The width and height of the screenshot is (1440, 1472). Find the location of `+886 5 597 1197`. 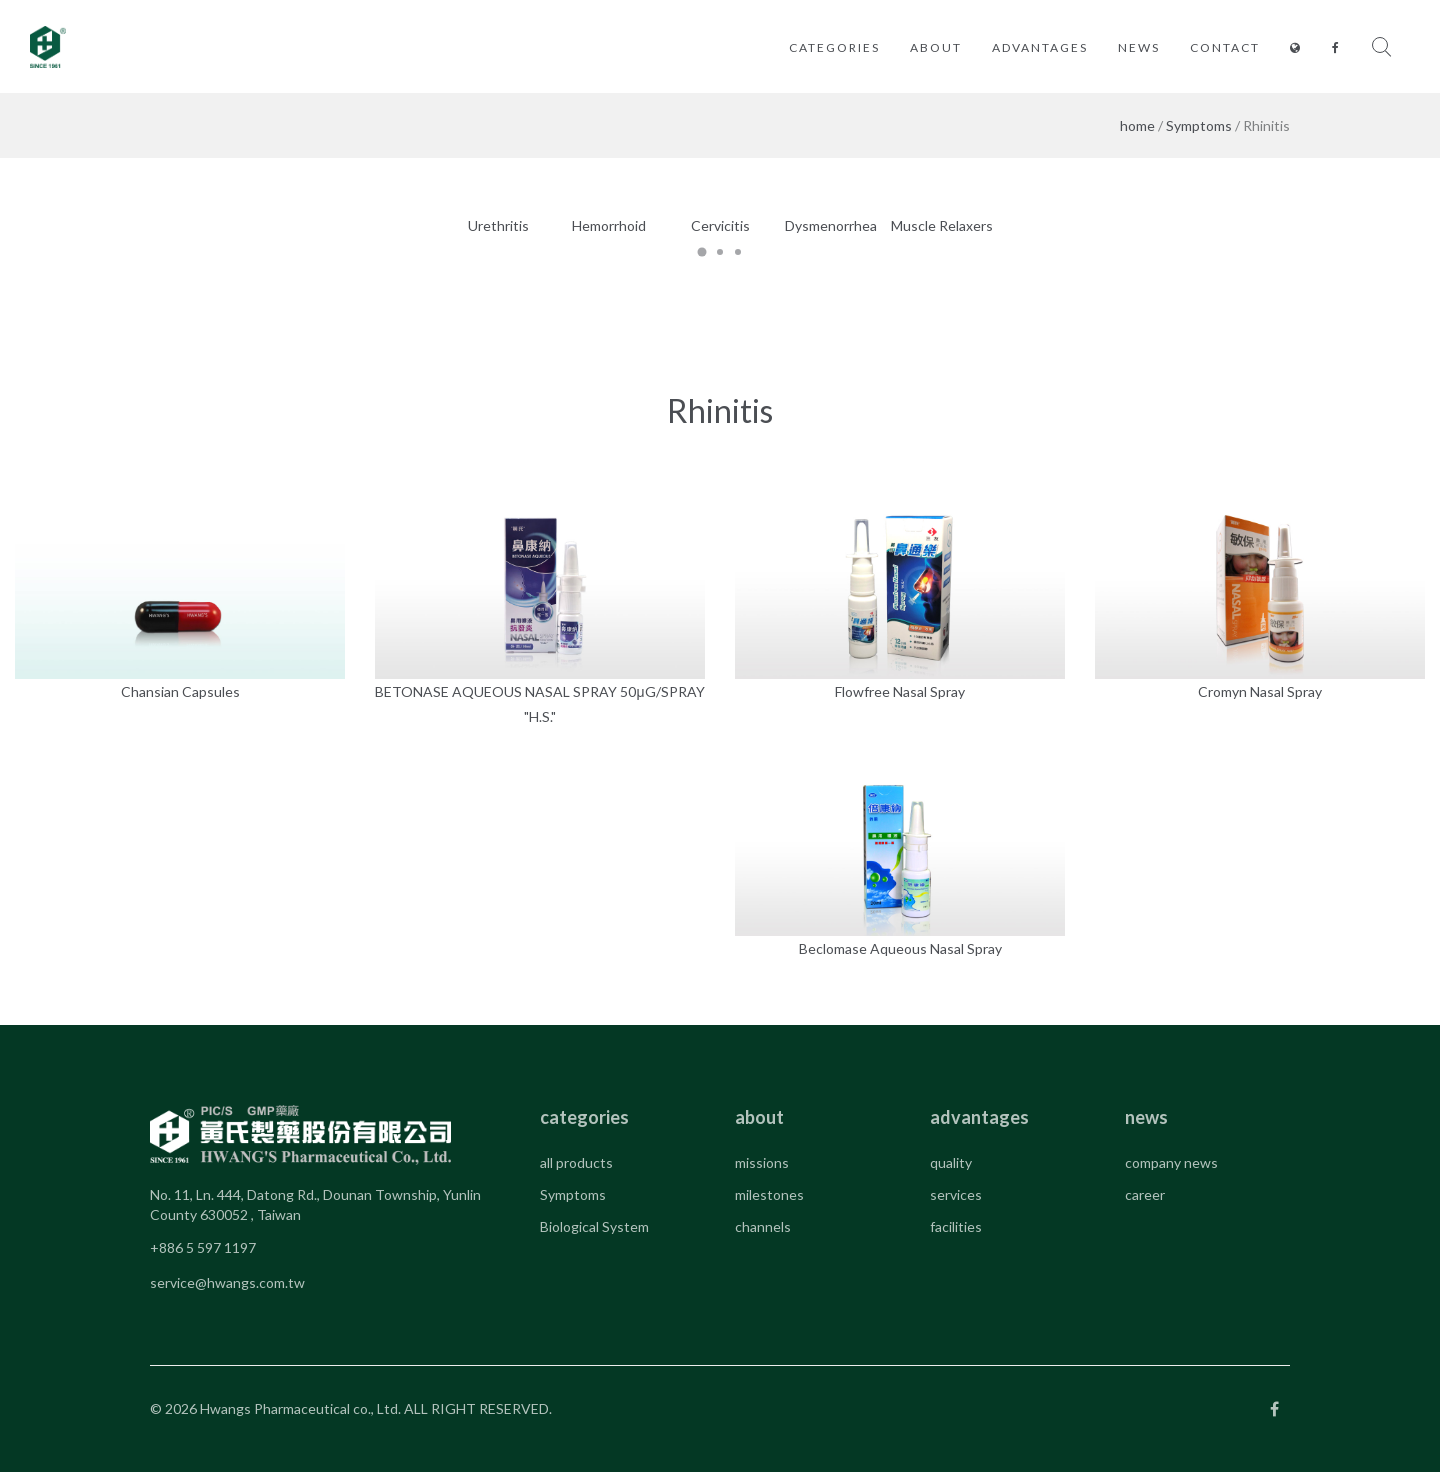

+886 5 597 1197 is located at coordinates (203, 1247).